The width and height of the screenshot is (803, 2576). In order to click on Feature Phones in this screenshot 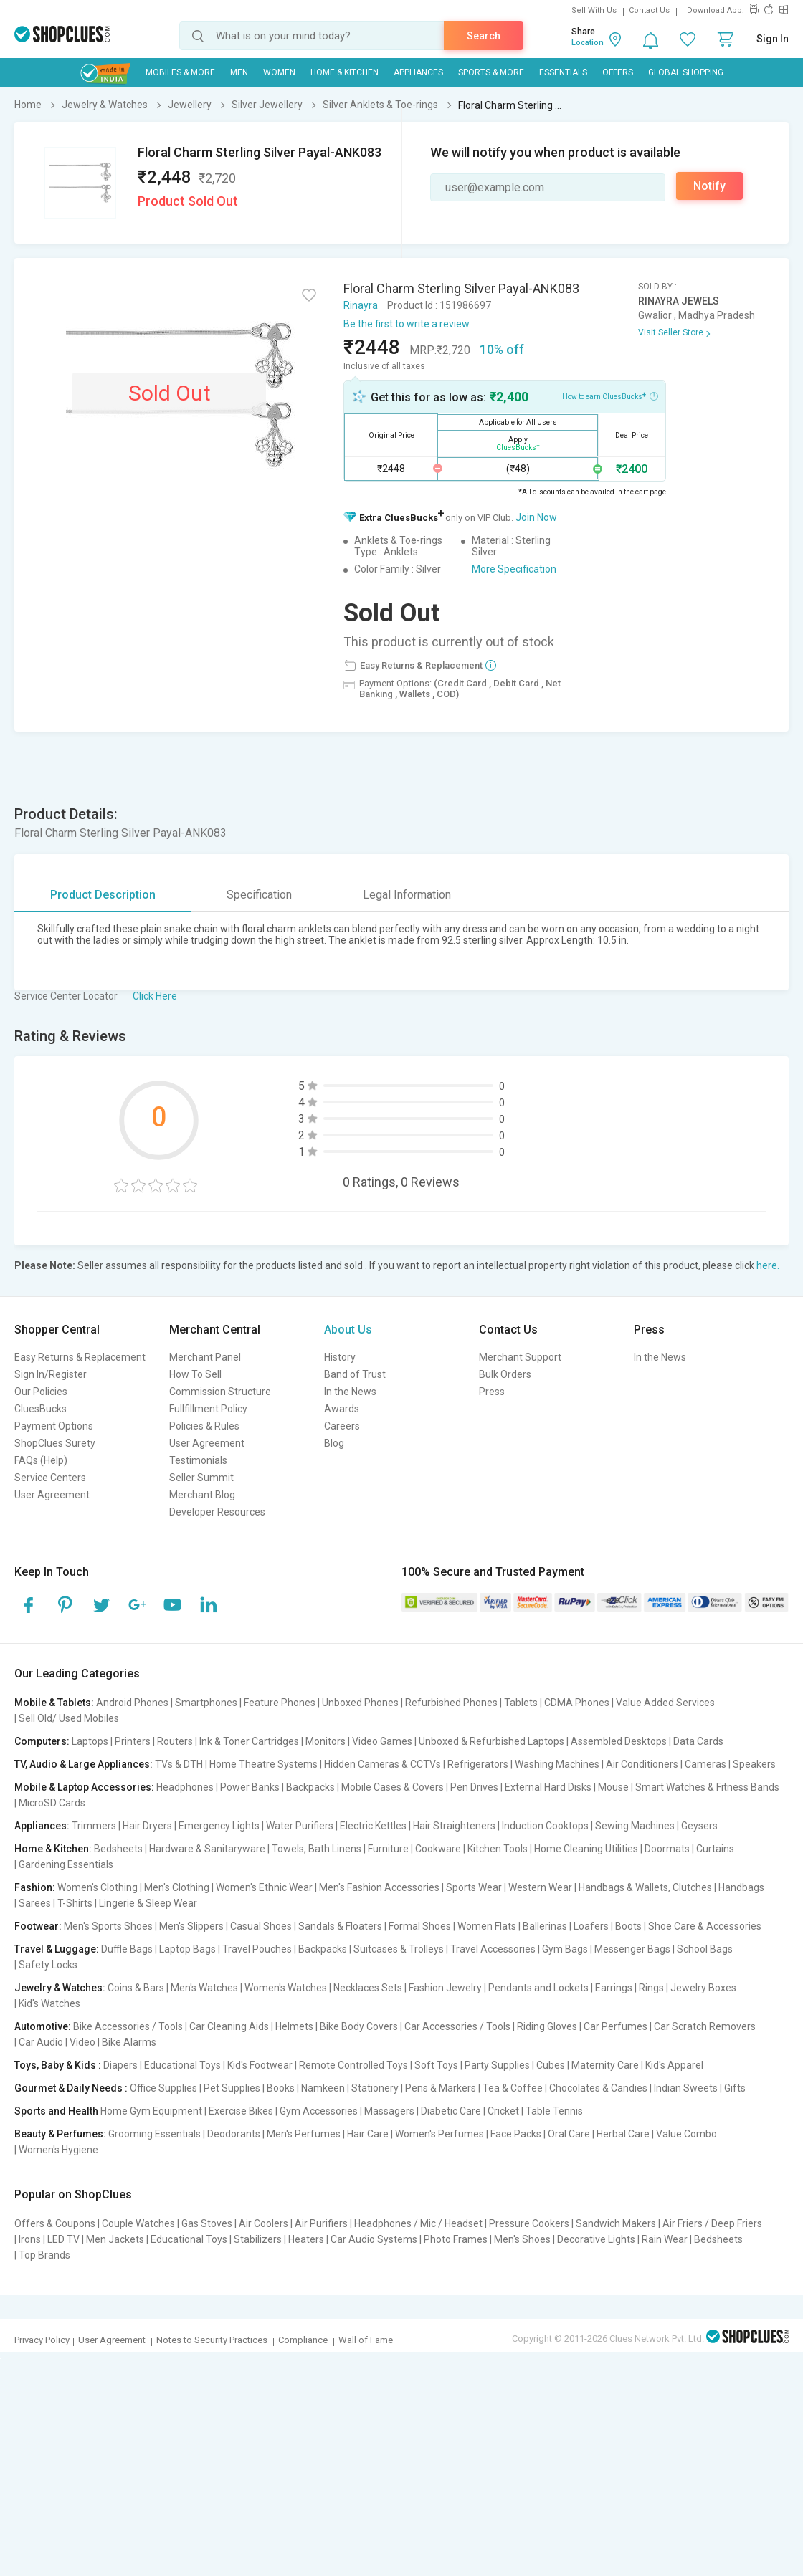, I will do `click(279, 1702)`.